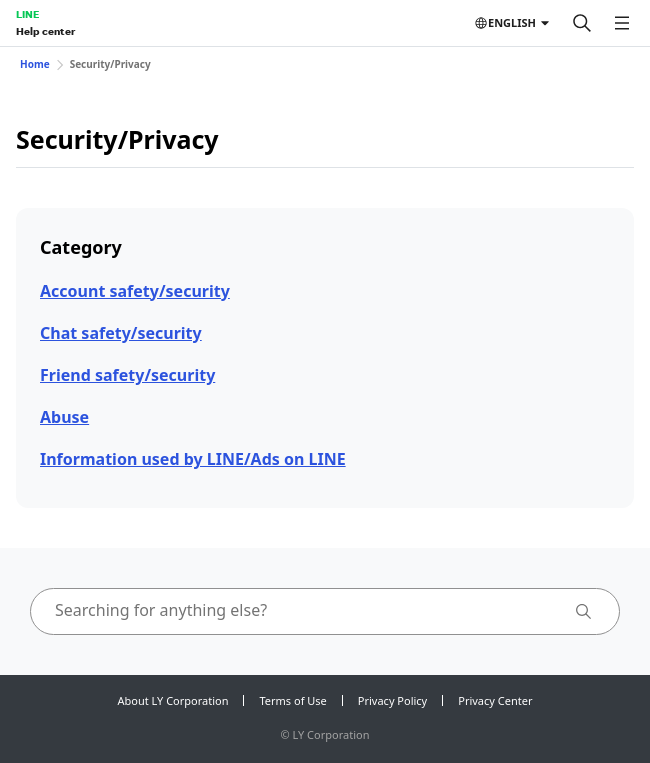 The height and width of the screenshot is (763, 650). What do you see at coordinates (495, 700) in the screenshot?
I see `Privacy Center` at bounding box center [495, 700].